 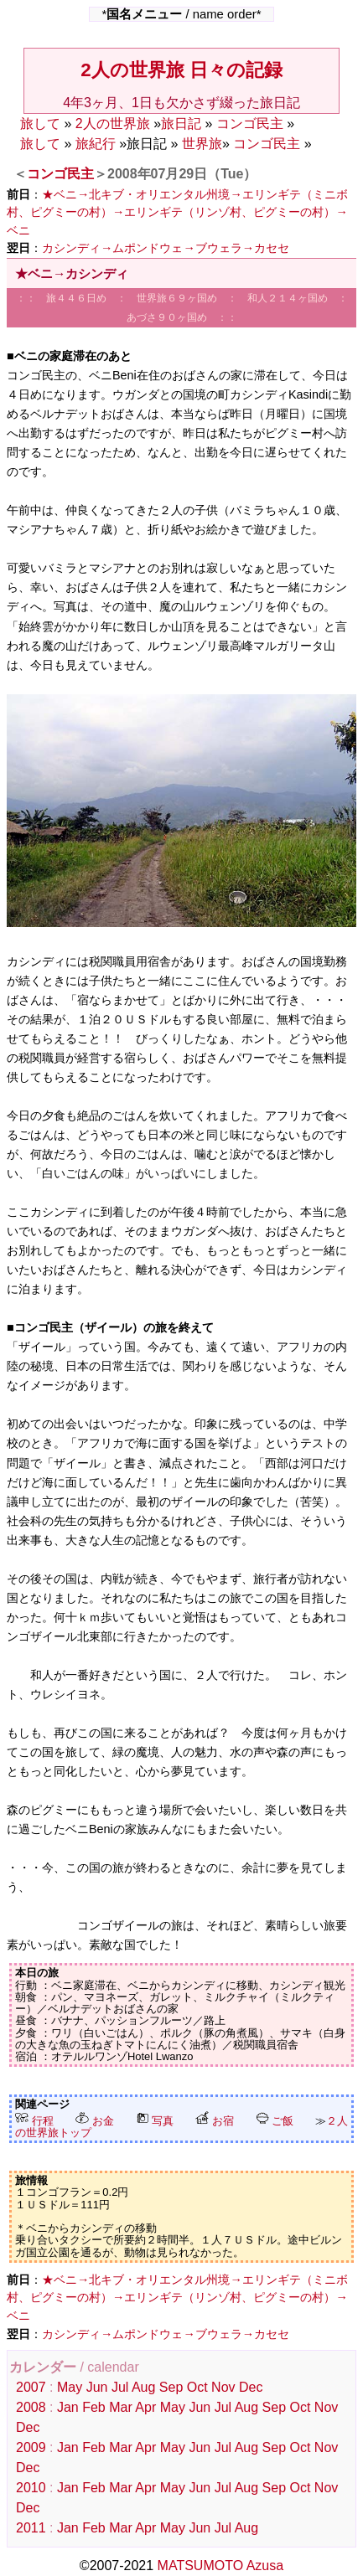 What do you see at coordinates (94, 2407) in the screenshot?
I see `Feb` at bounding box center [94, 2407].